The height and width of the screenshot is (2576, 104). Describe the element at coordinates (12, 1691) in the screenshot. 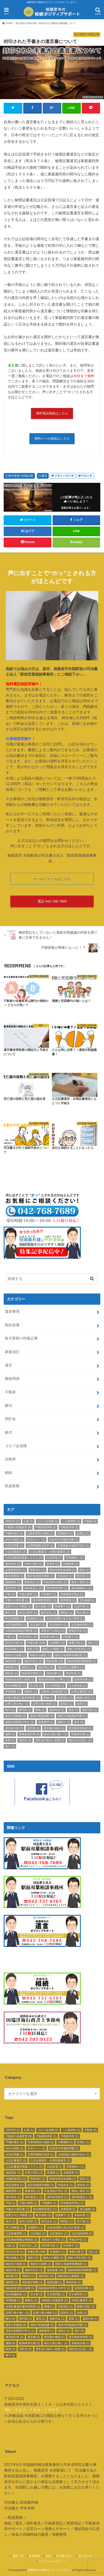

I see `管理義務 [管理義務 (1個の項目)]` at that location.